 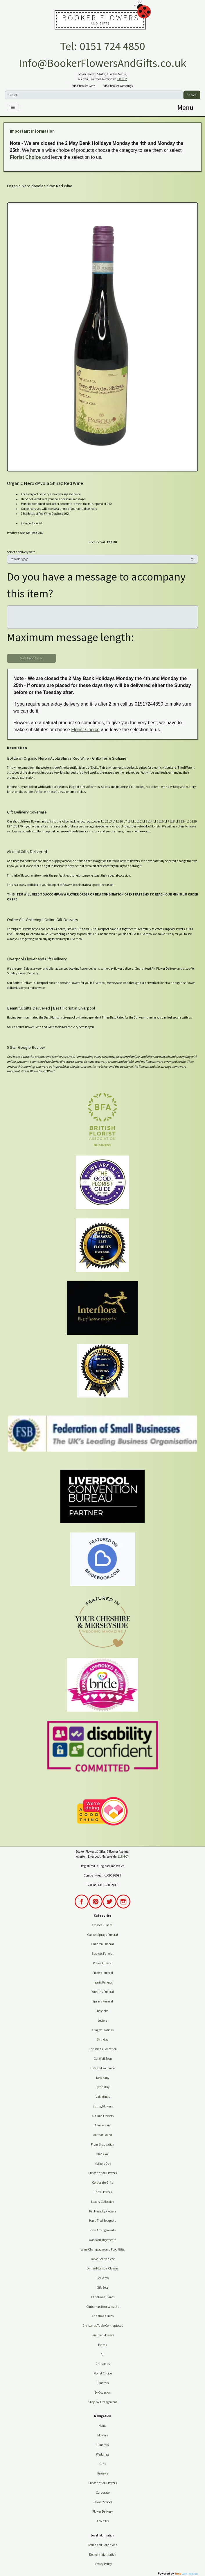 I want to click on Florist Choice, so click(x=25, y=157).